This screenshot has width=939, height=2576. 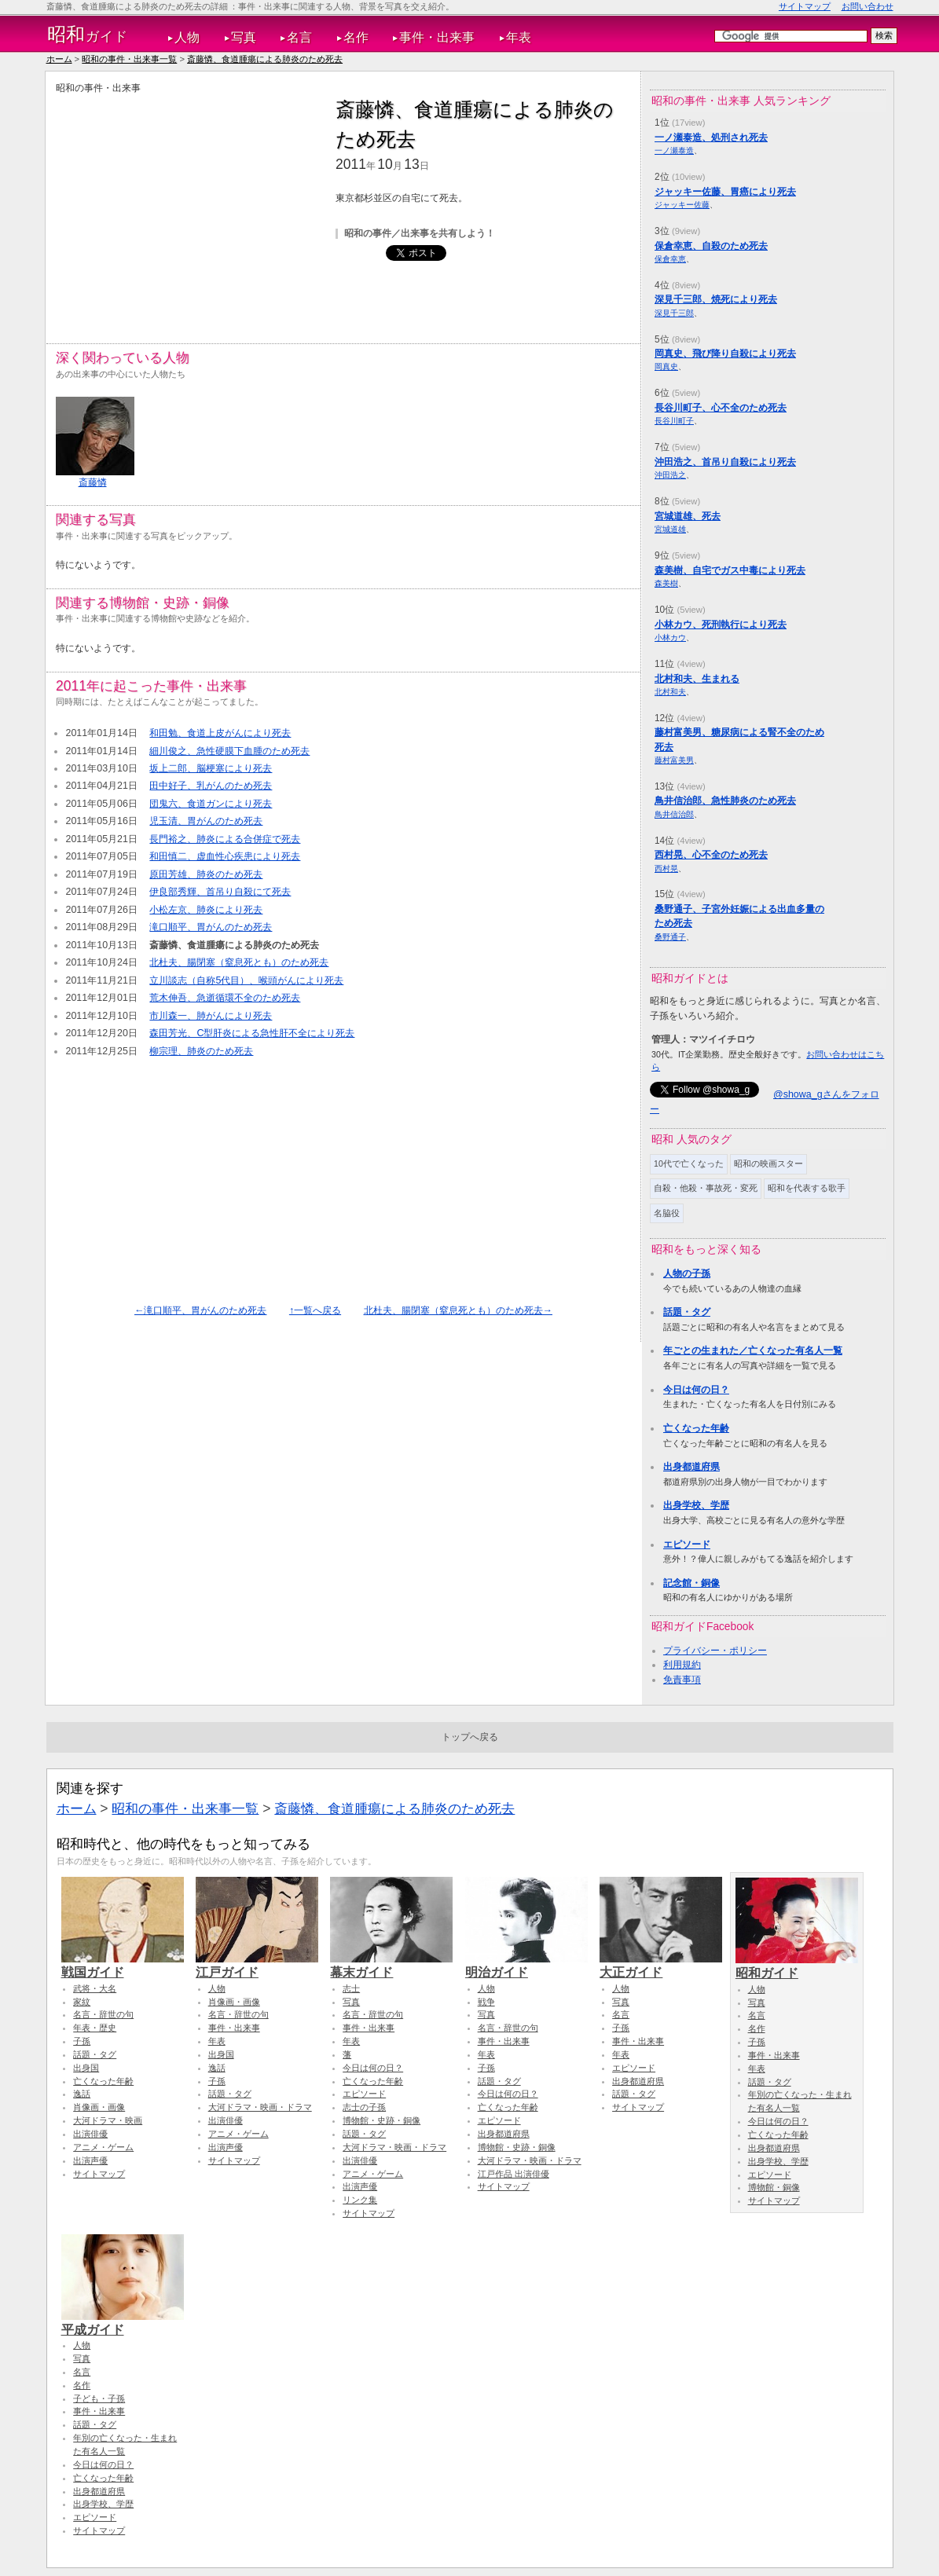 What do you see at coordinates (796, 1965) in the screenshot?
I see `昭和ガイド` at bounding box center [796, 1965].